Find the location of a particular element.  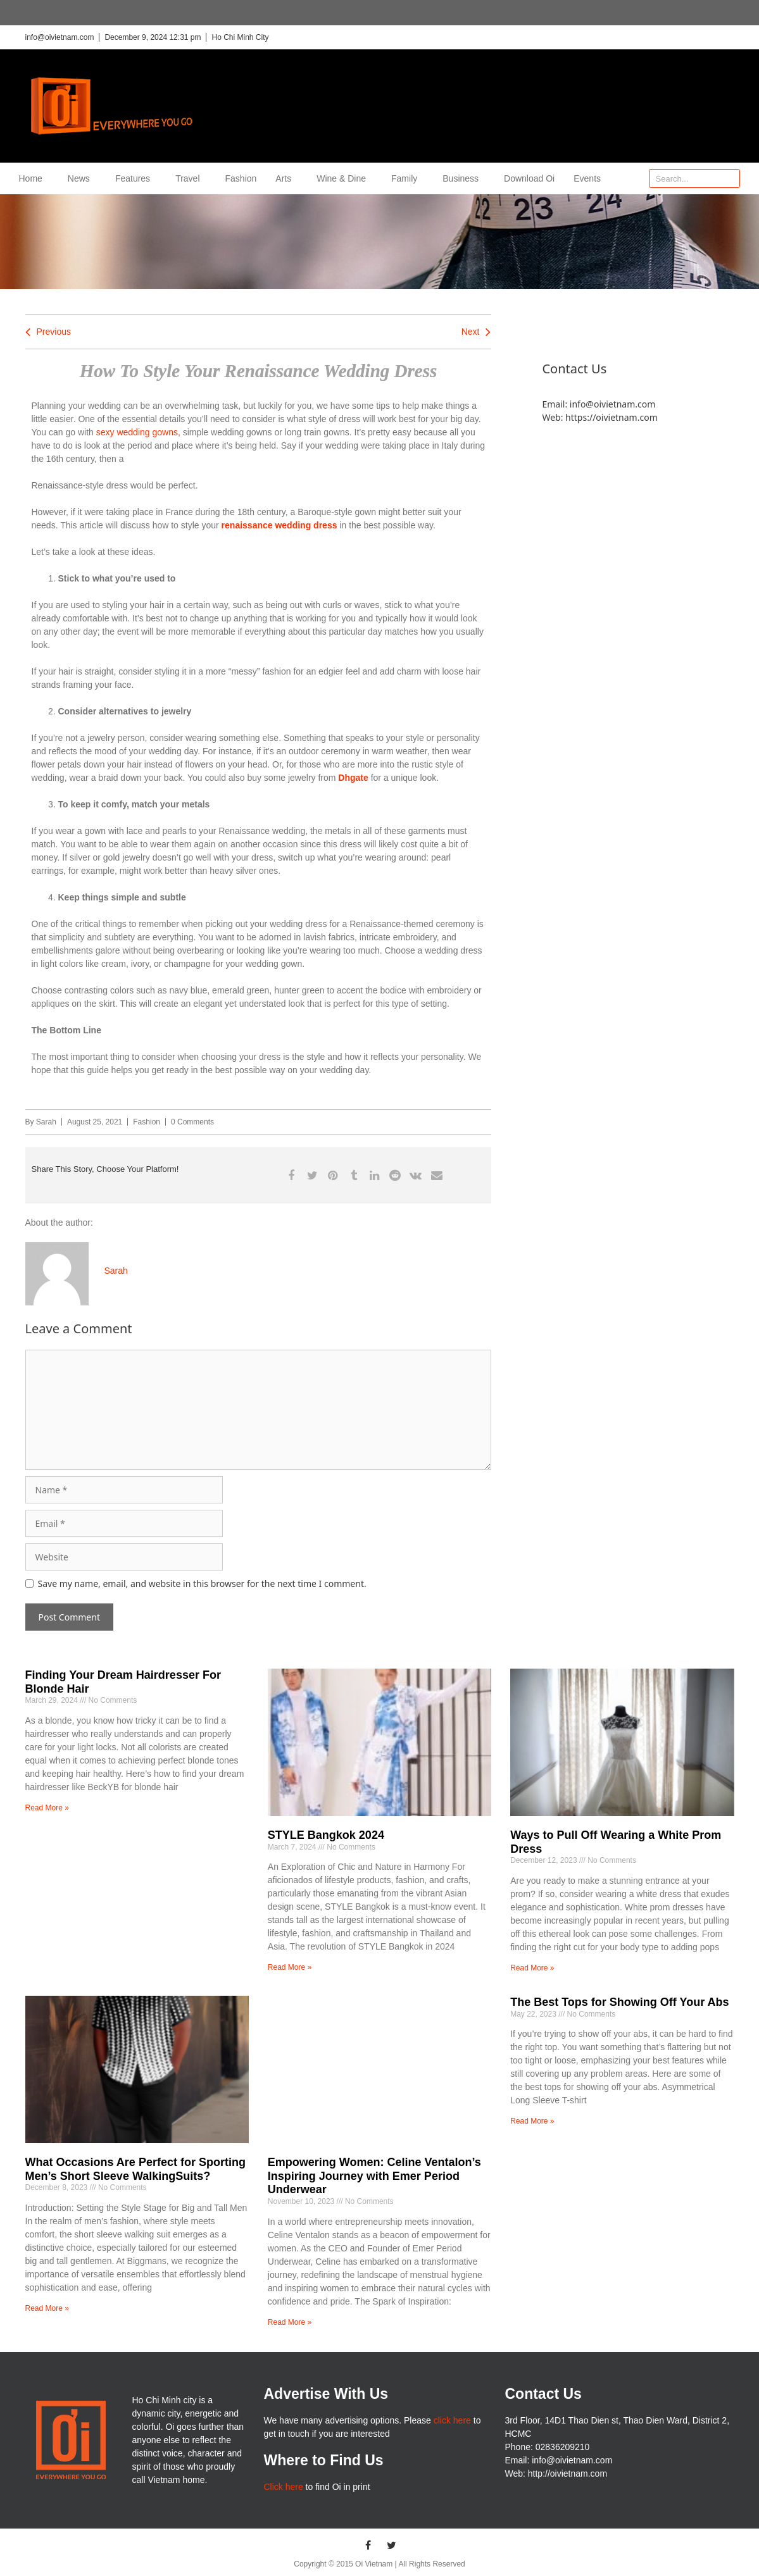

What Occasions Are Perfect for Sporting Men’s Short Sleeve WalkingSuits? is located at coordinates (135, 2169).